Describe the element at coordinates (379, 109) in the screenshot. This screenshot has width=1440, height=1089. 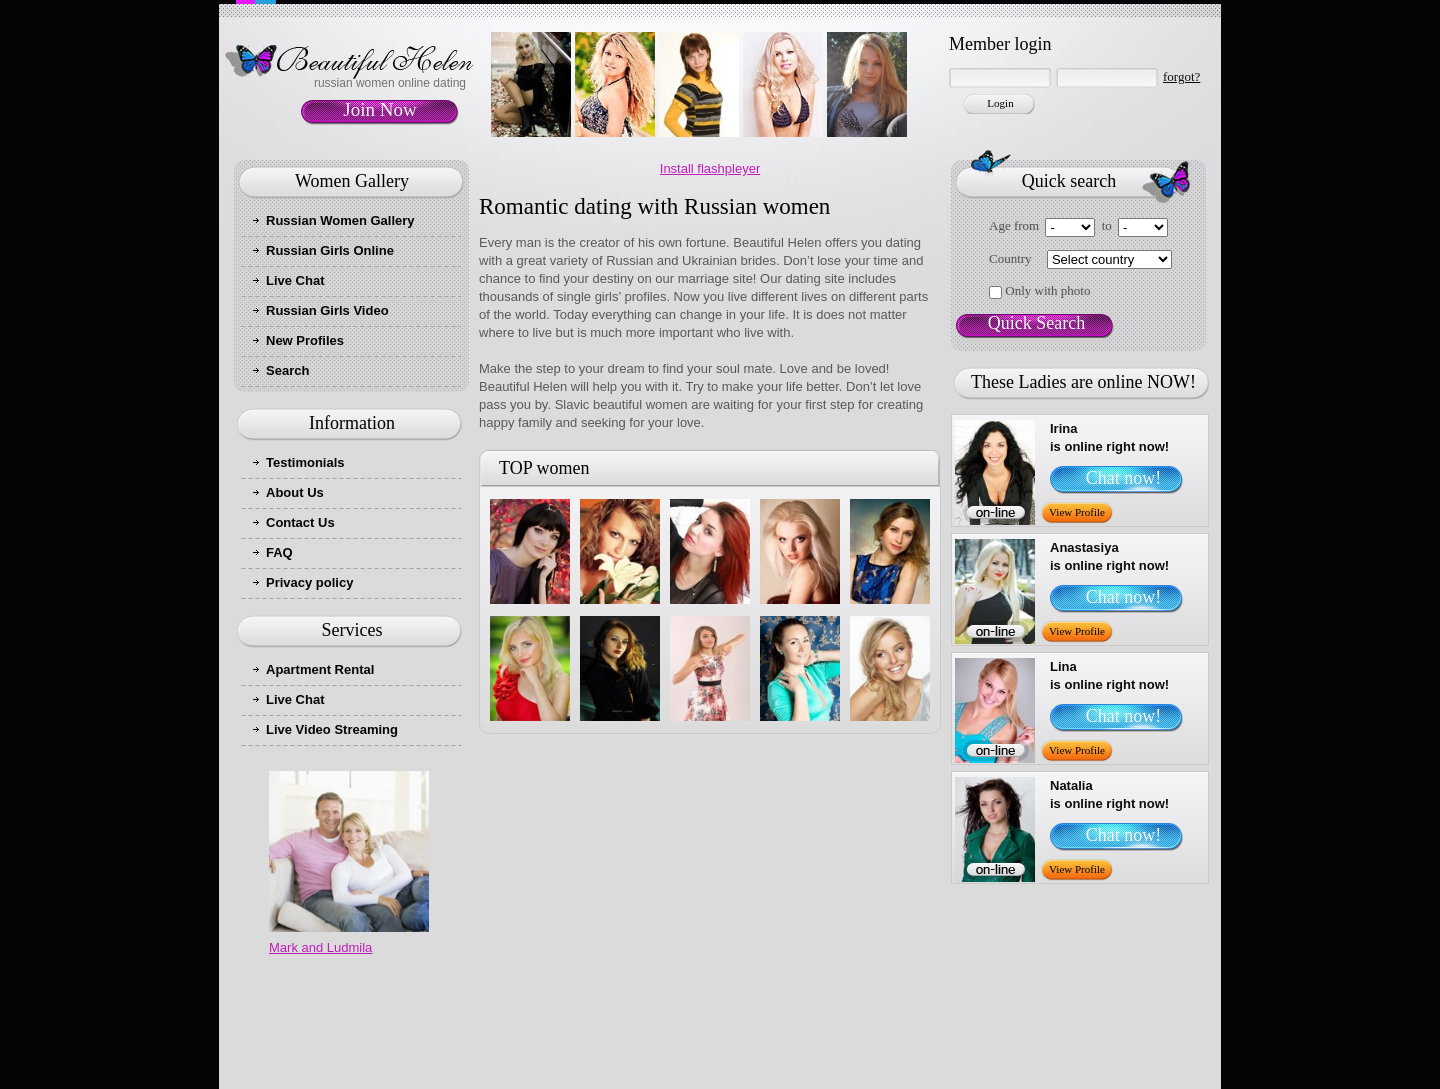
I see `Join Now` at that location.